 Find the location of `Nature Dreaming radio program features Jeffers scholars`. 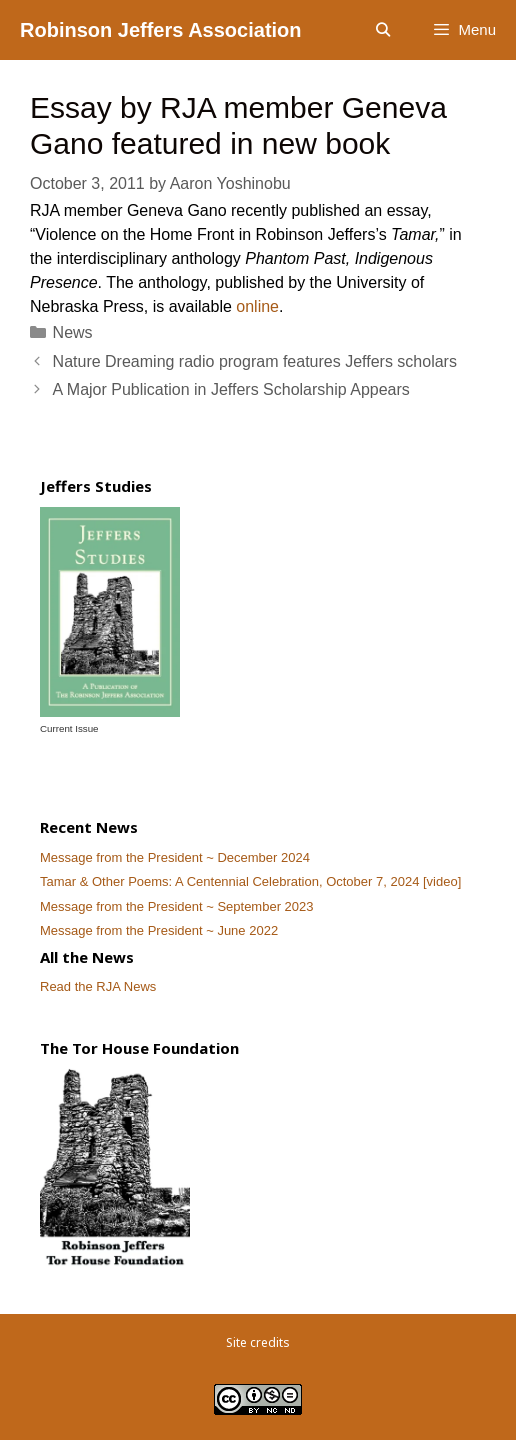

Nature Dreaming radio program features Jeffers scholars is located at coordinates (255, 361).